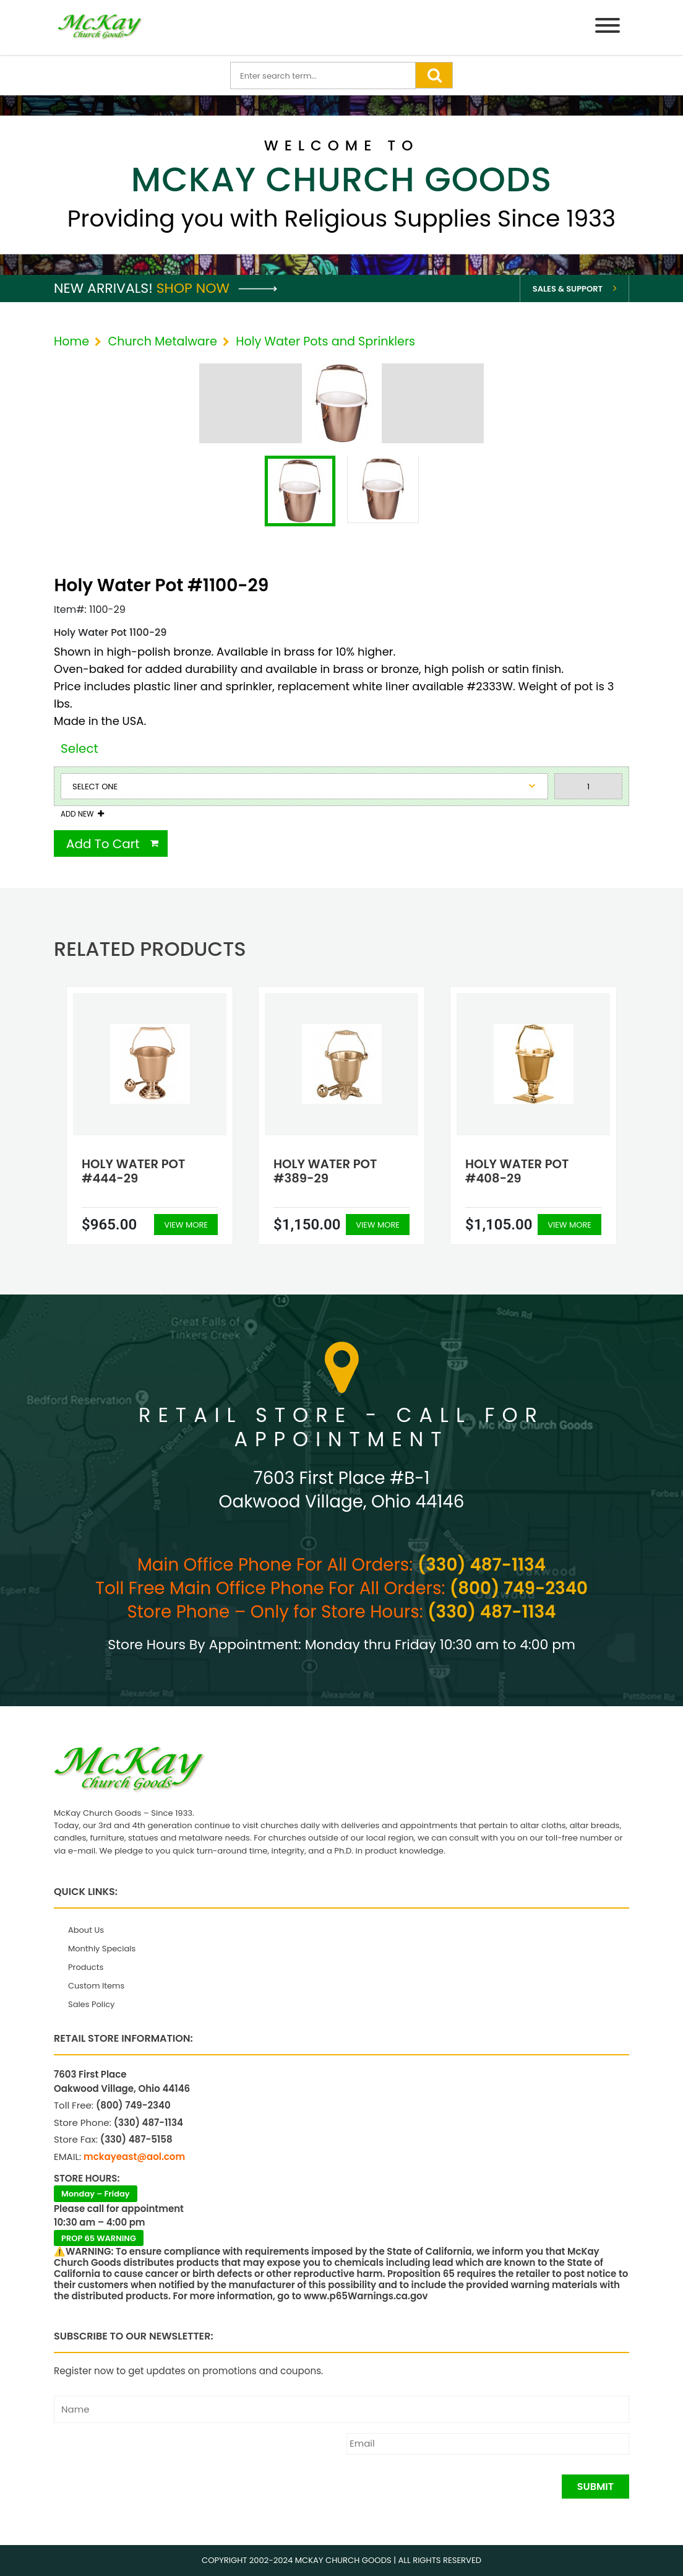 Image resolution: width=683 pixels, height=2576 pixels. I want to click on (800) 749-2340, so click(519, 1588).